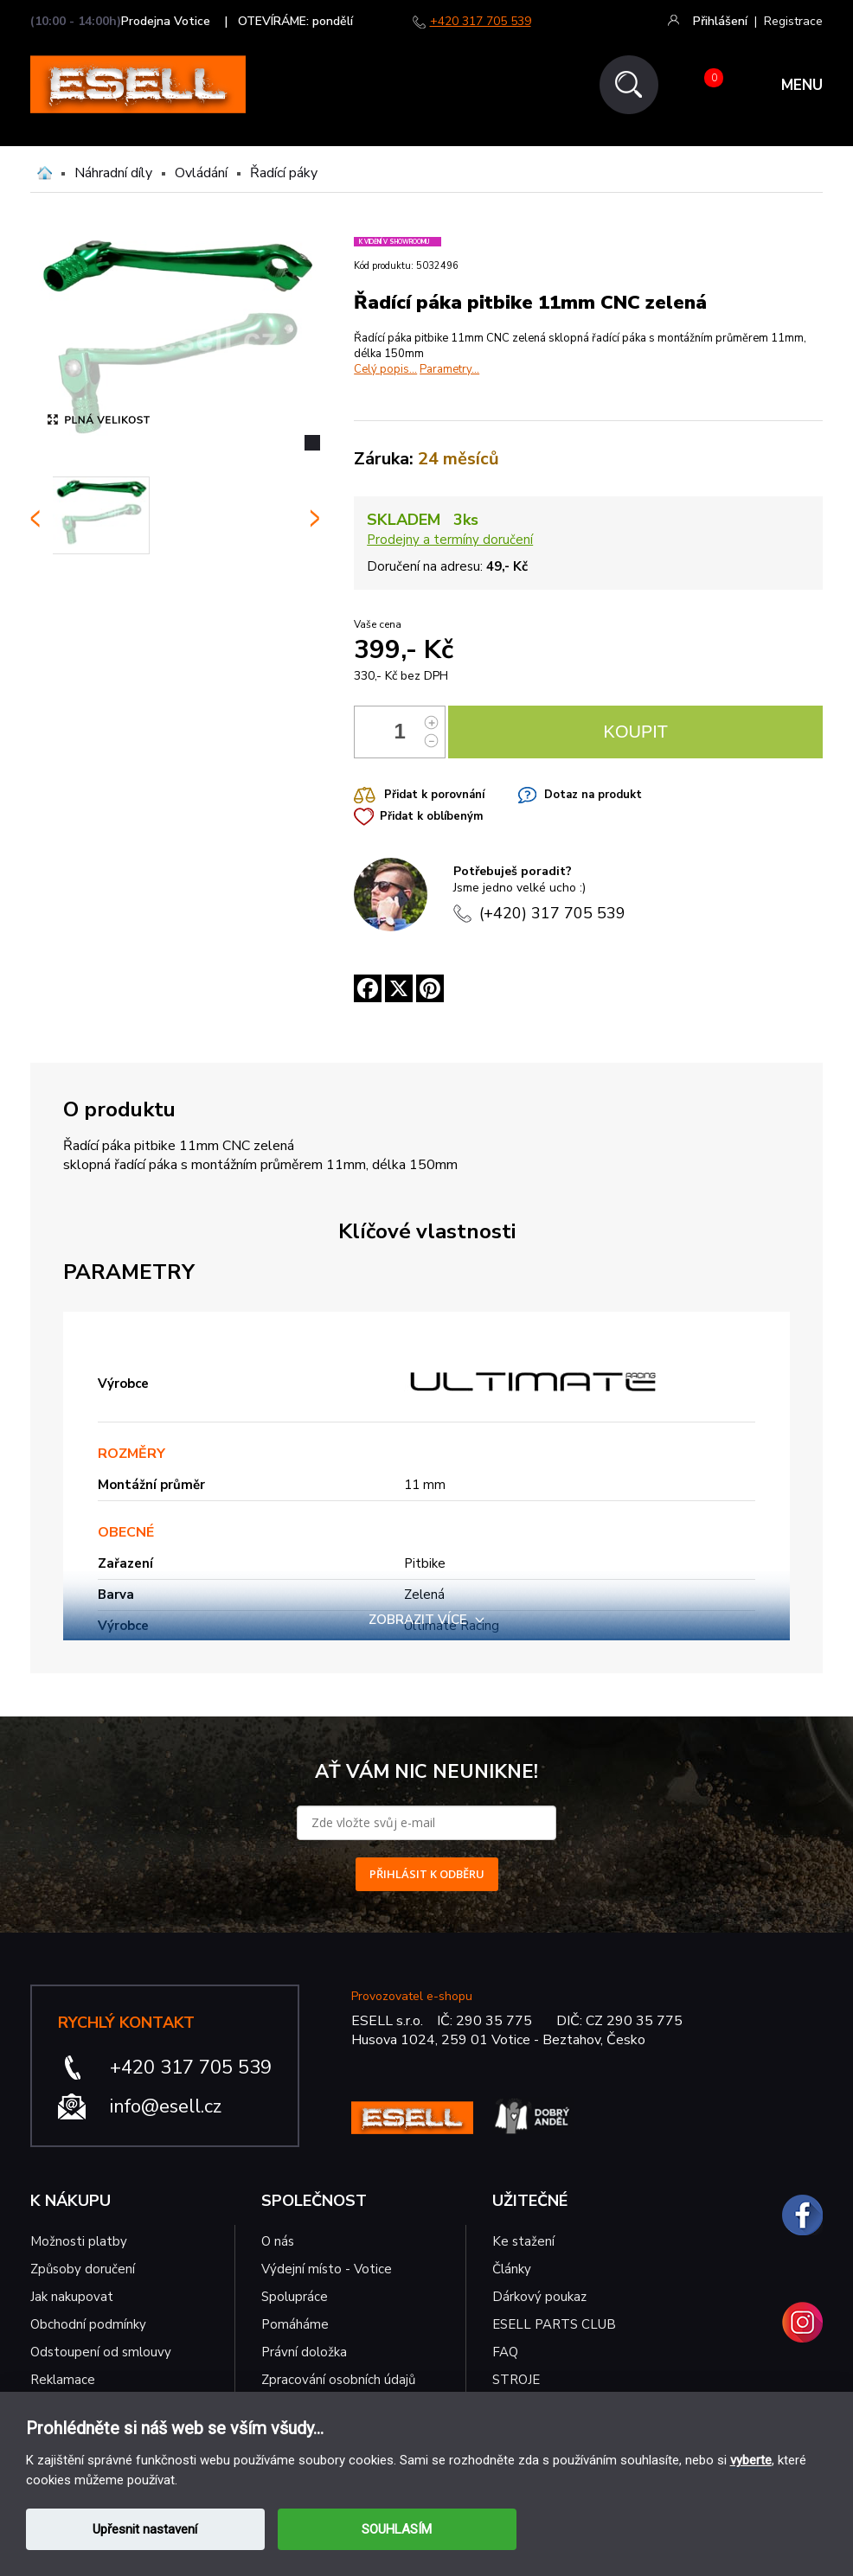  I want to click on Přihlášení, so click(720, 21).